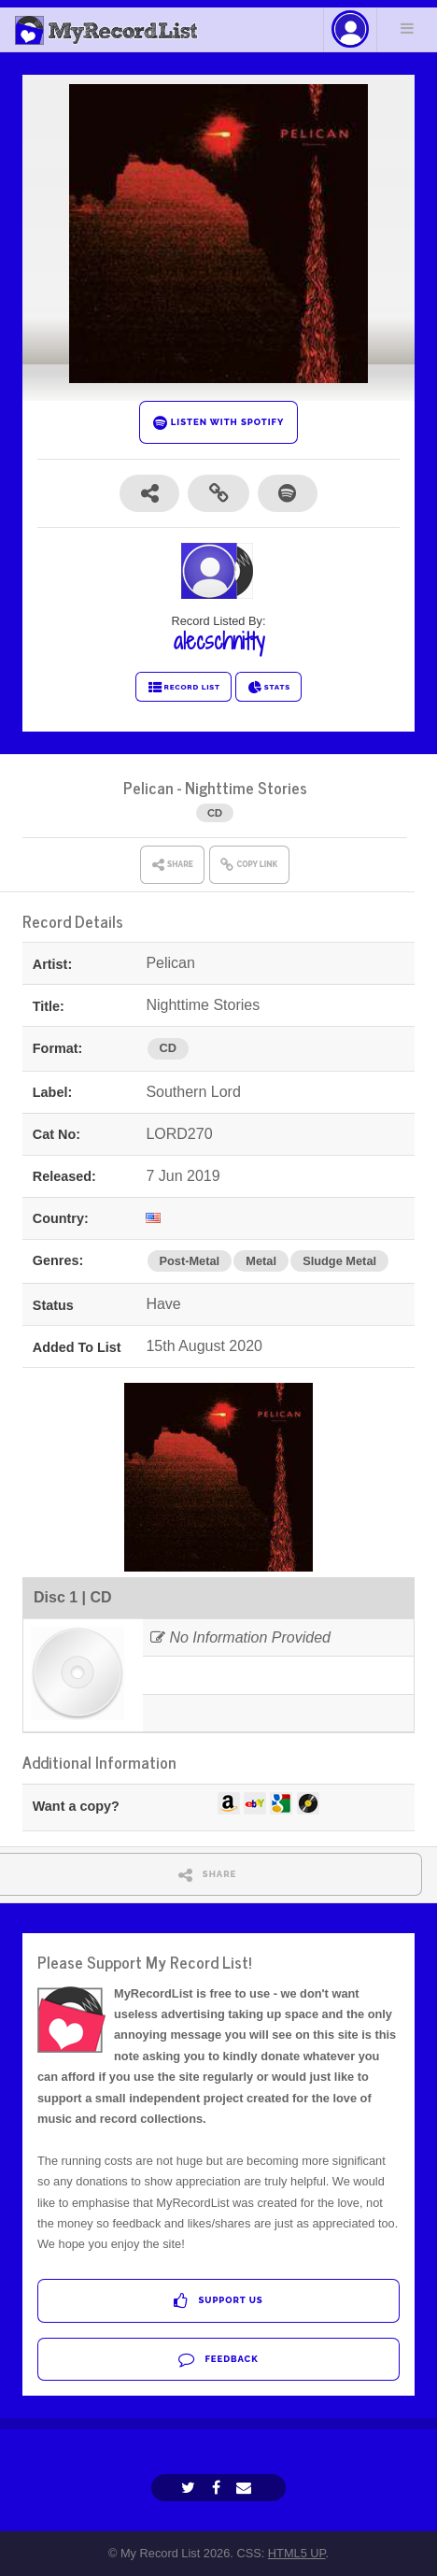 The height and width of the screenshot is (2576, 437). Describe the element at coordinates (218, 2359) in the screenshot. I see `Feedback` at that location.